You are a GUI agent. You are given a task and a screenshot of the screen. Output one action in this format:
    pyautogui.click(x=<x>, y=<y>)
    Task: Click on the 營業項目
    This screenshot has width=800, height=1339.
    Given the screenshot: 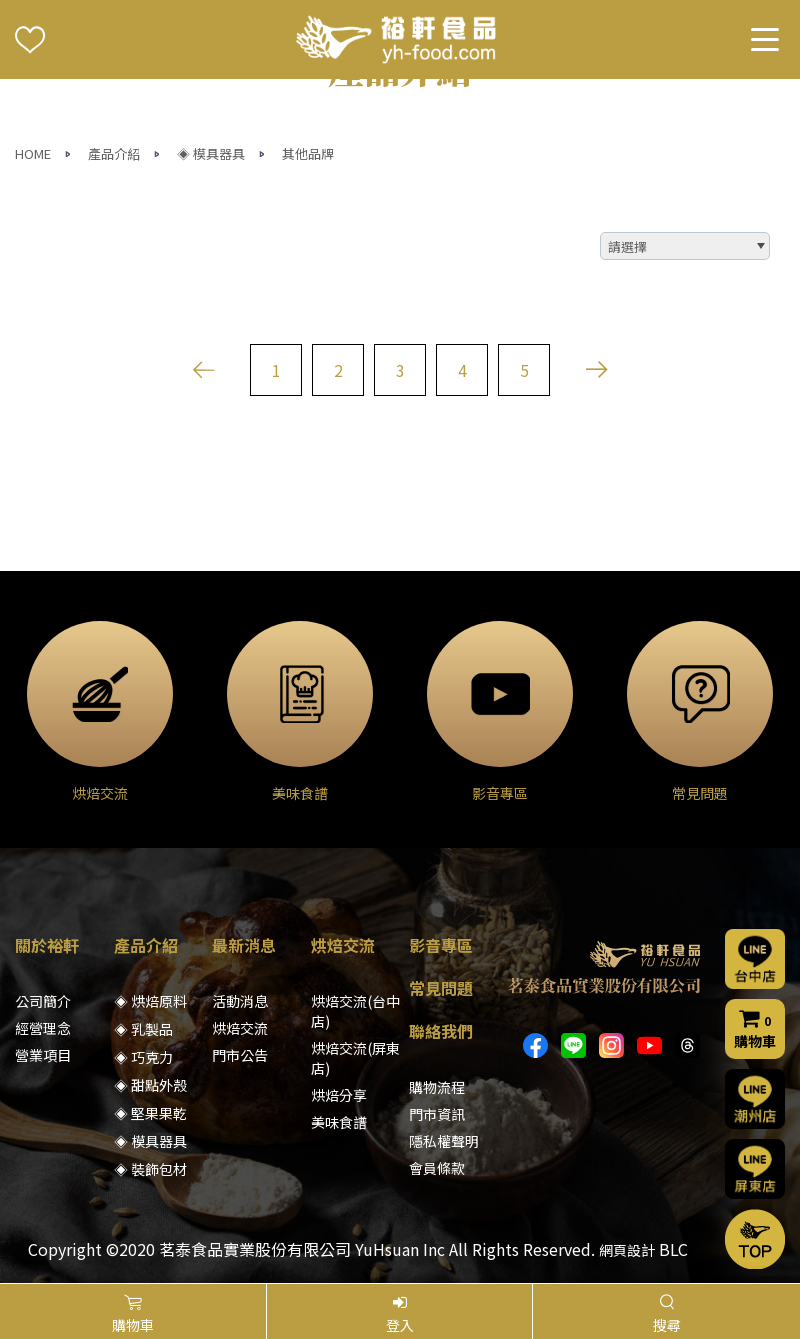 What is the action you would take?
    pyautogui.click(x=43, y=1055)
    